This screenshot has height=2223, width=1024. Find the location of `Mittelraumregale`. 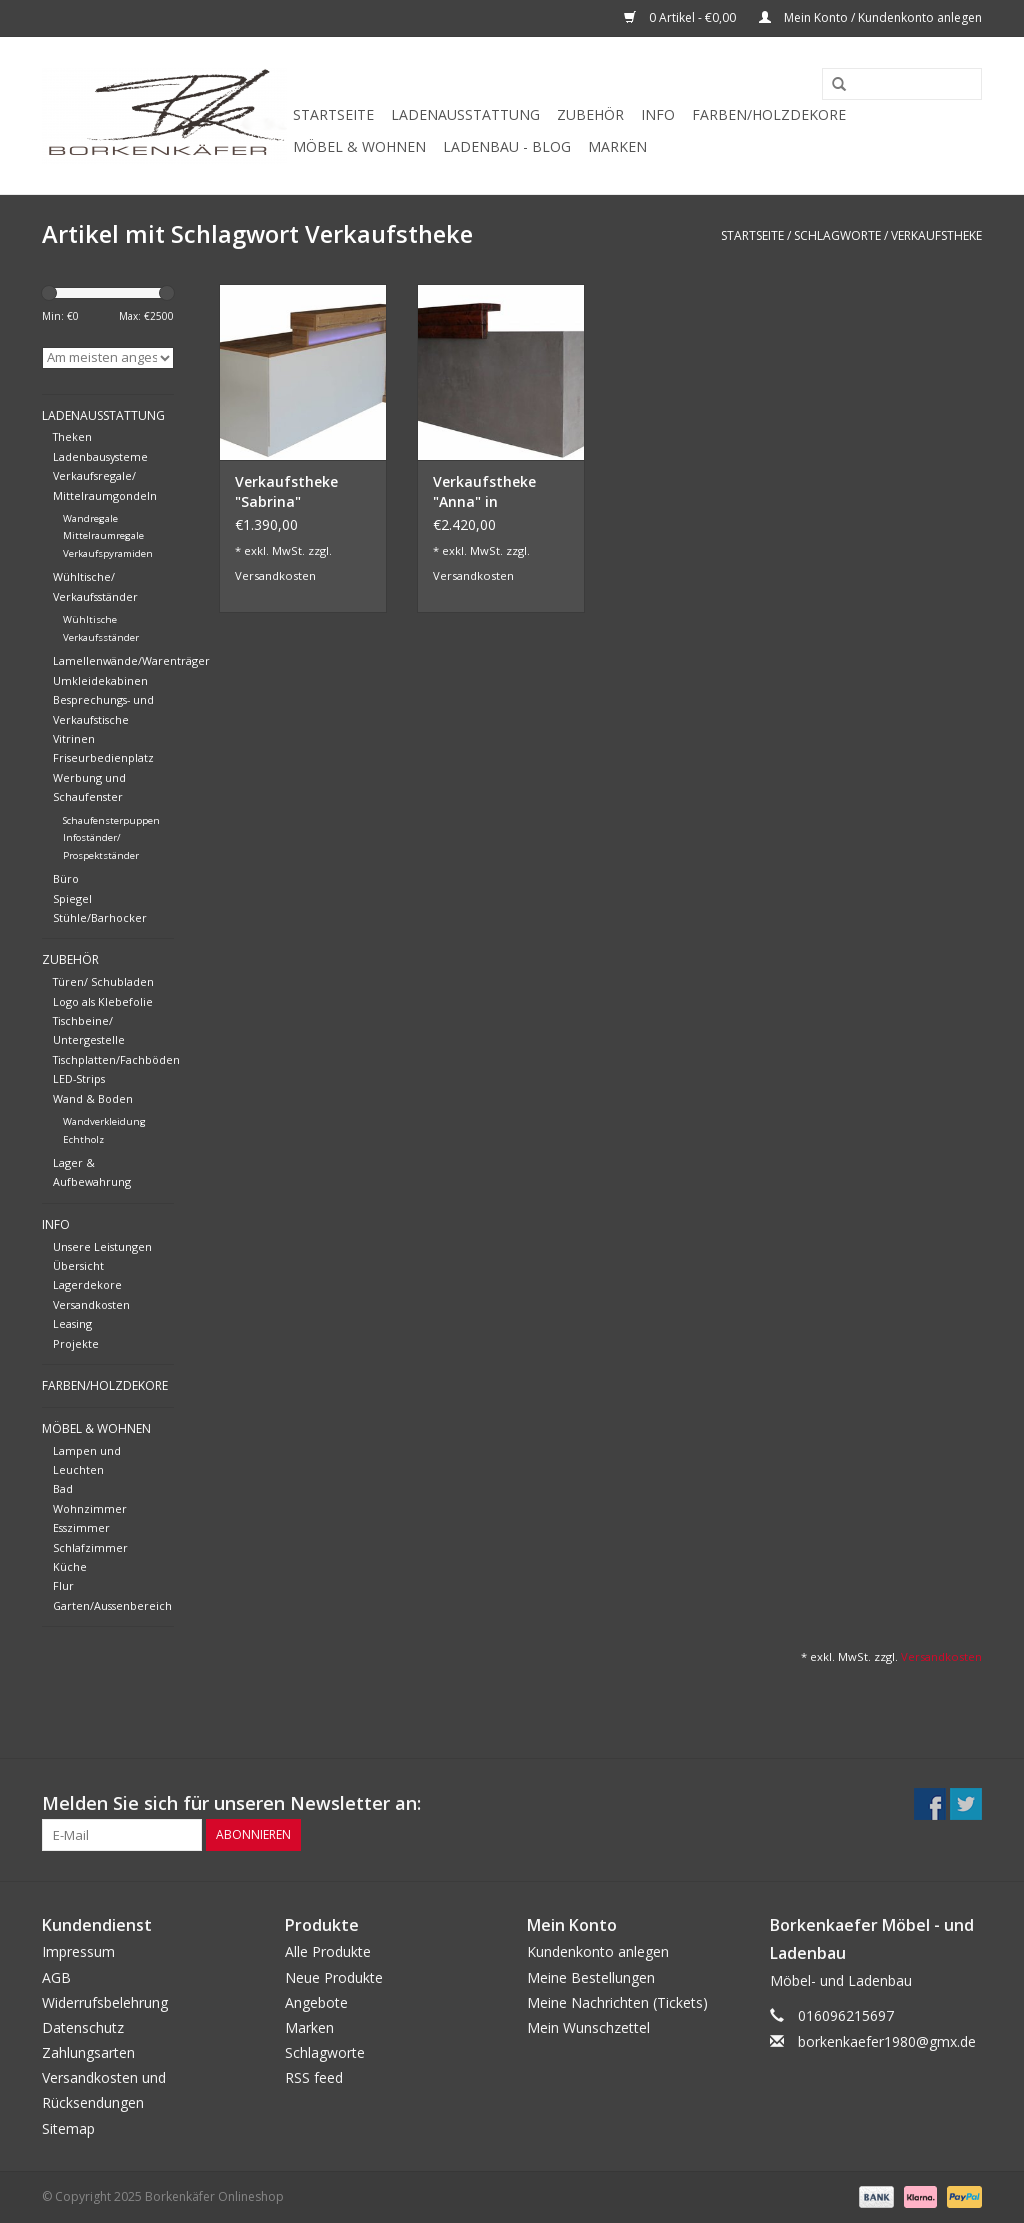

Mittelraumregale is located at coordinates (103, 535).